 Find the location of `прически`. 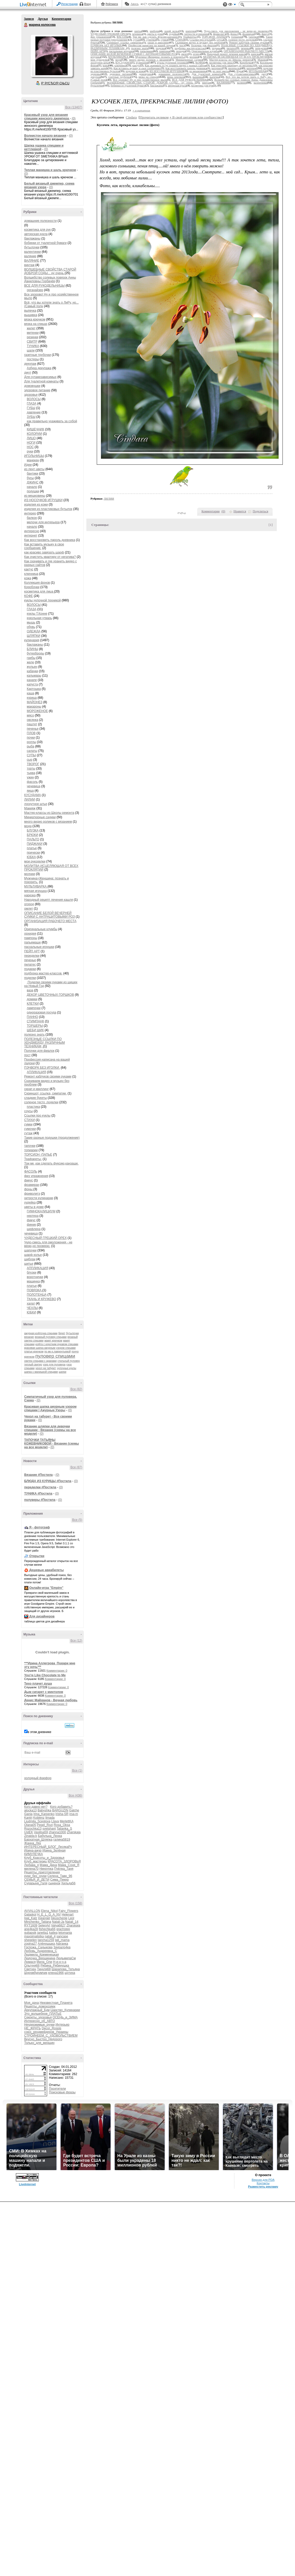

прически is located at coordinates (33, 852).